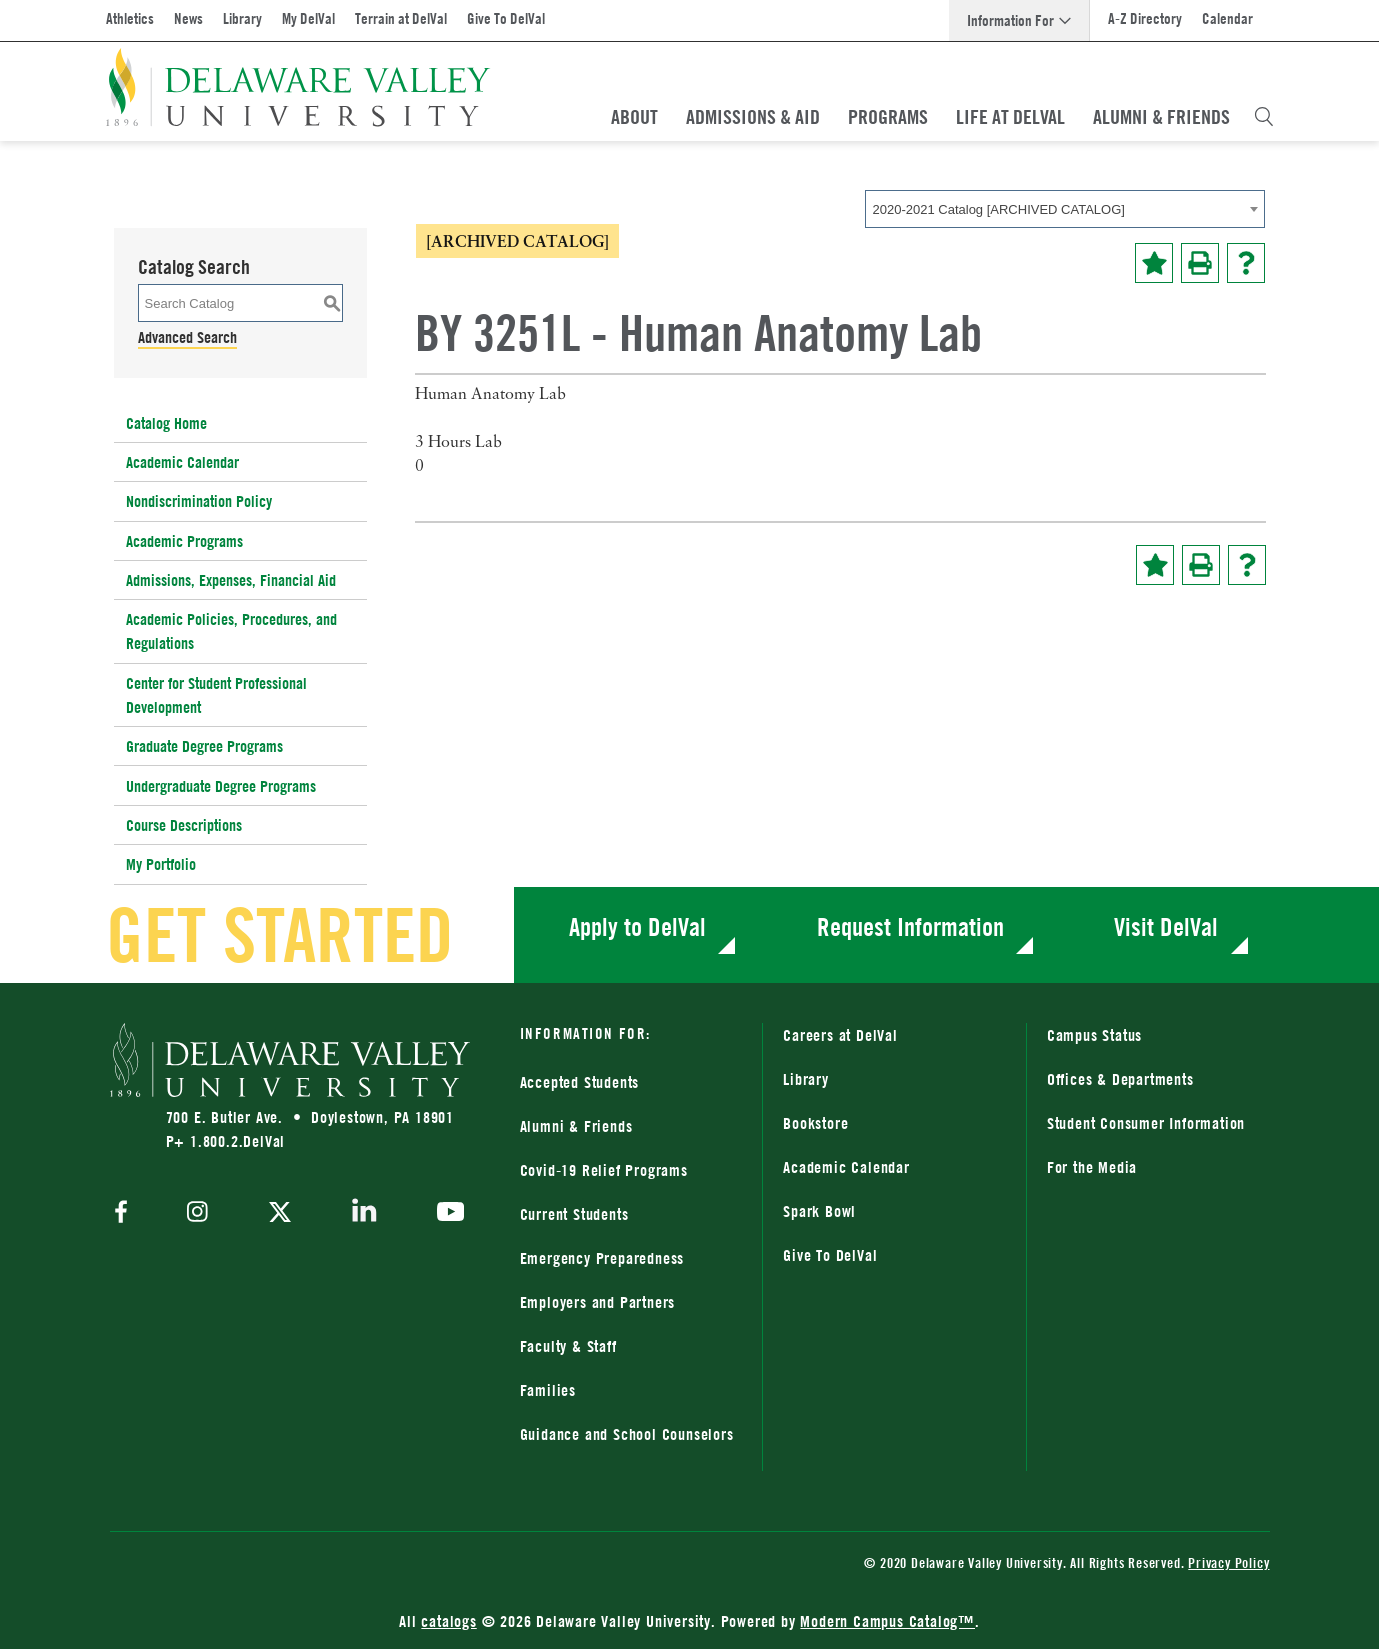 The width and height of the screenshot is (1379, 1649). I want to click on Families, so click(548, 1390).